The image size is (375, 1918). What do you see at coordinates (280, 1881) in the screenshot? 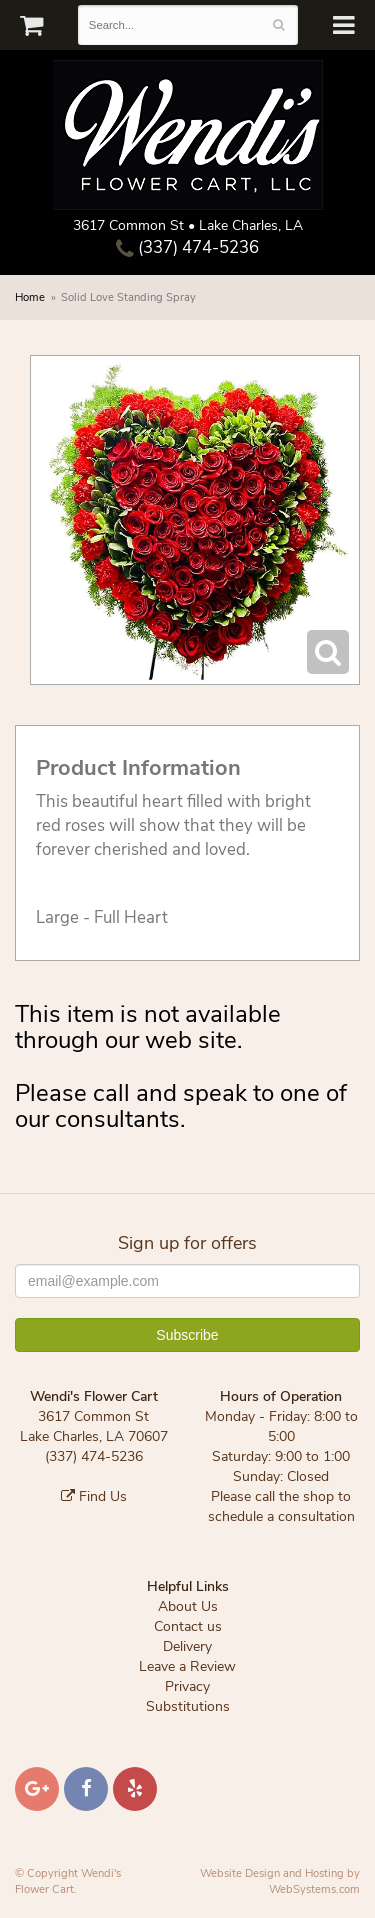
I see `Website Design and Hosting by WebSystems.com` at bounding box center [280, 1881].